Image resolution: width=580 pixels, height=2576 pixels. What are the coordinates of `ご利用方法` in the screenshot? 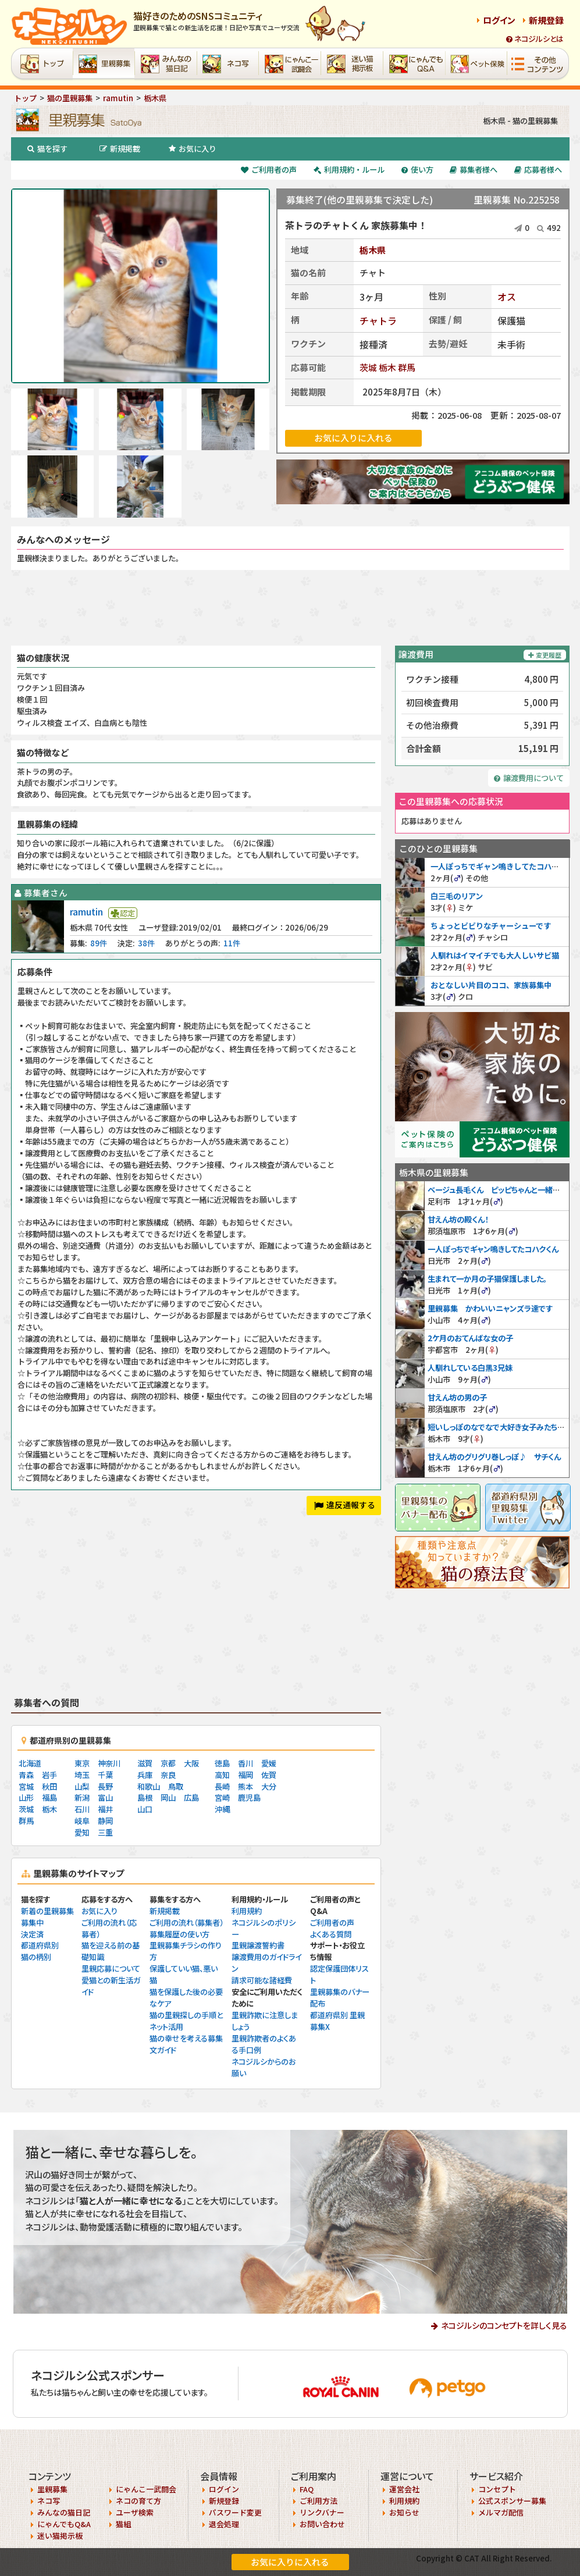 It's located at (318, 2500).